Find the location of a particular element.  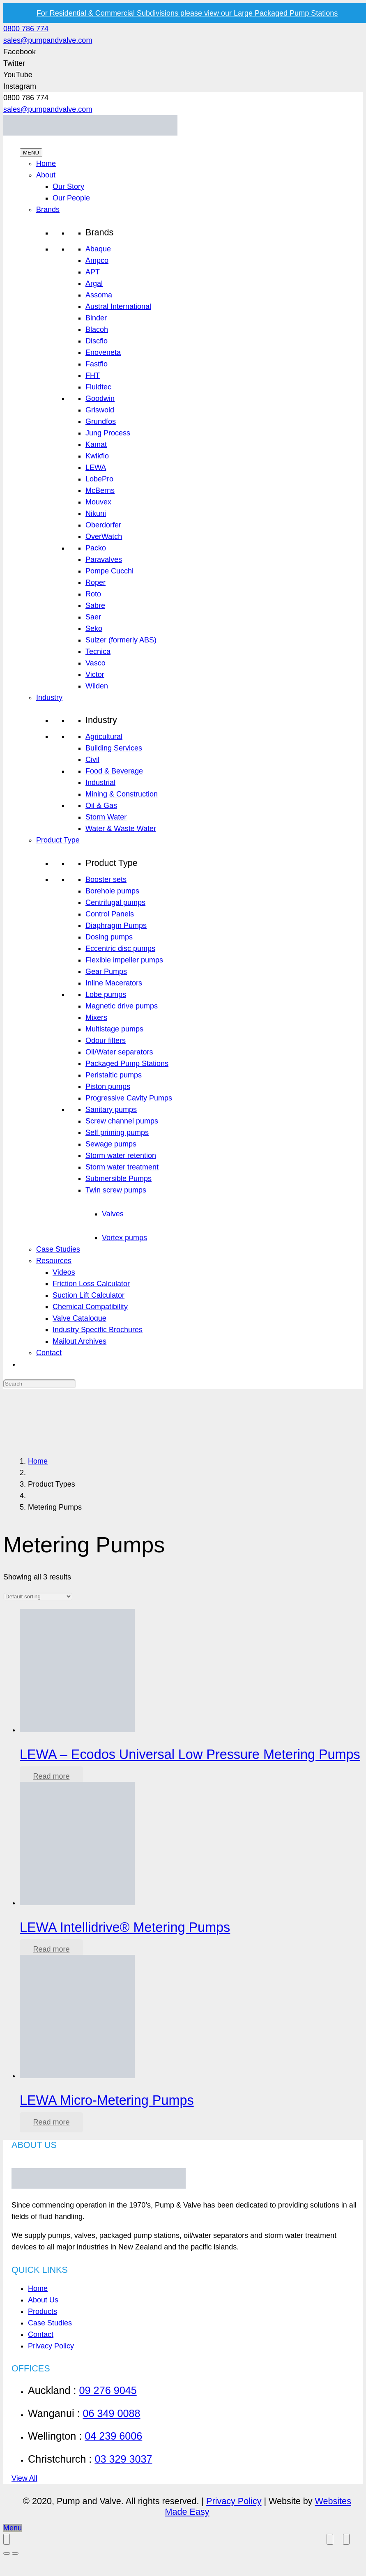

Sulzer (formerly ABS) is located at coordinates (121, 640).